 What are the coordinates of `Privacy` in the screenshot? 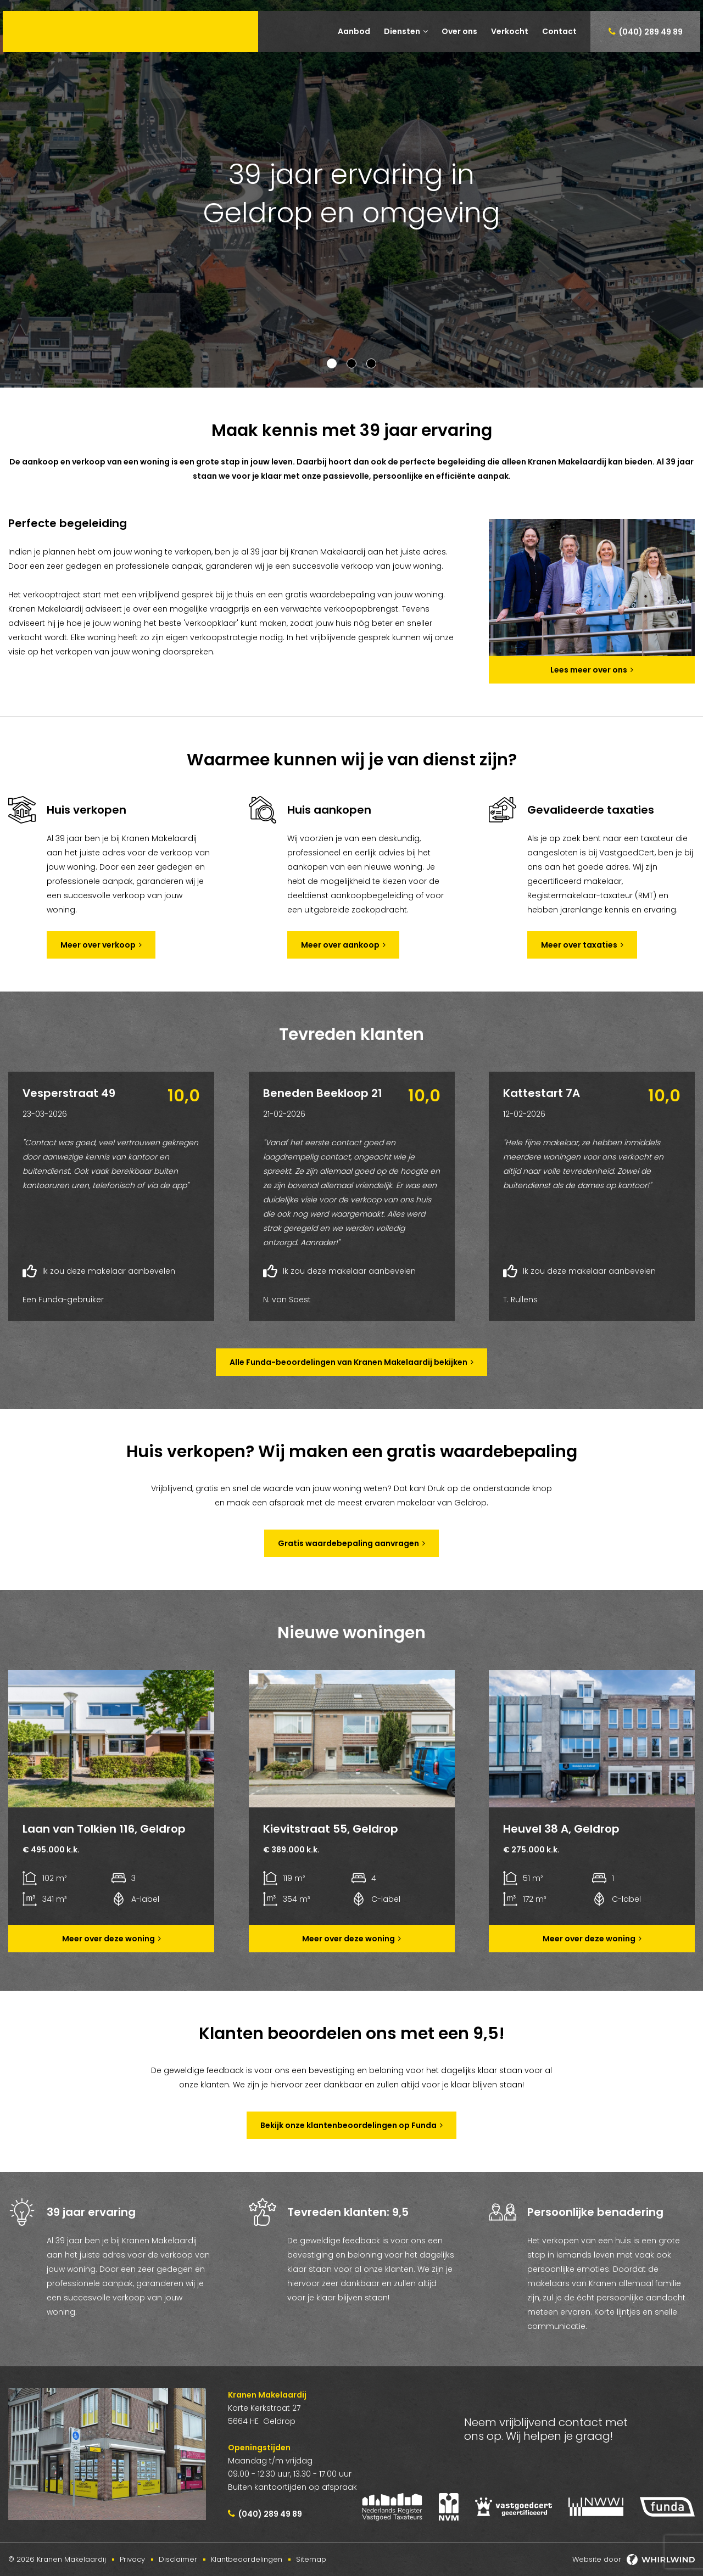 It's located at (132, 2559).